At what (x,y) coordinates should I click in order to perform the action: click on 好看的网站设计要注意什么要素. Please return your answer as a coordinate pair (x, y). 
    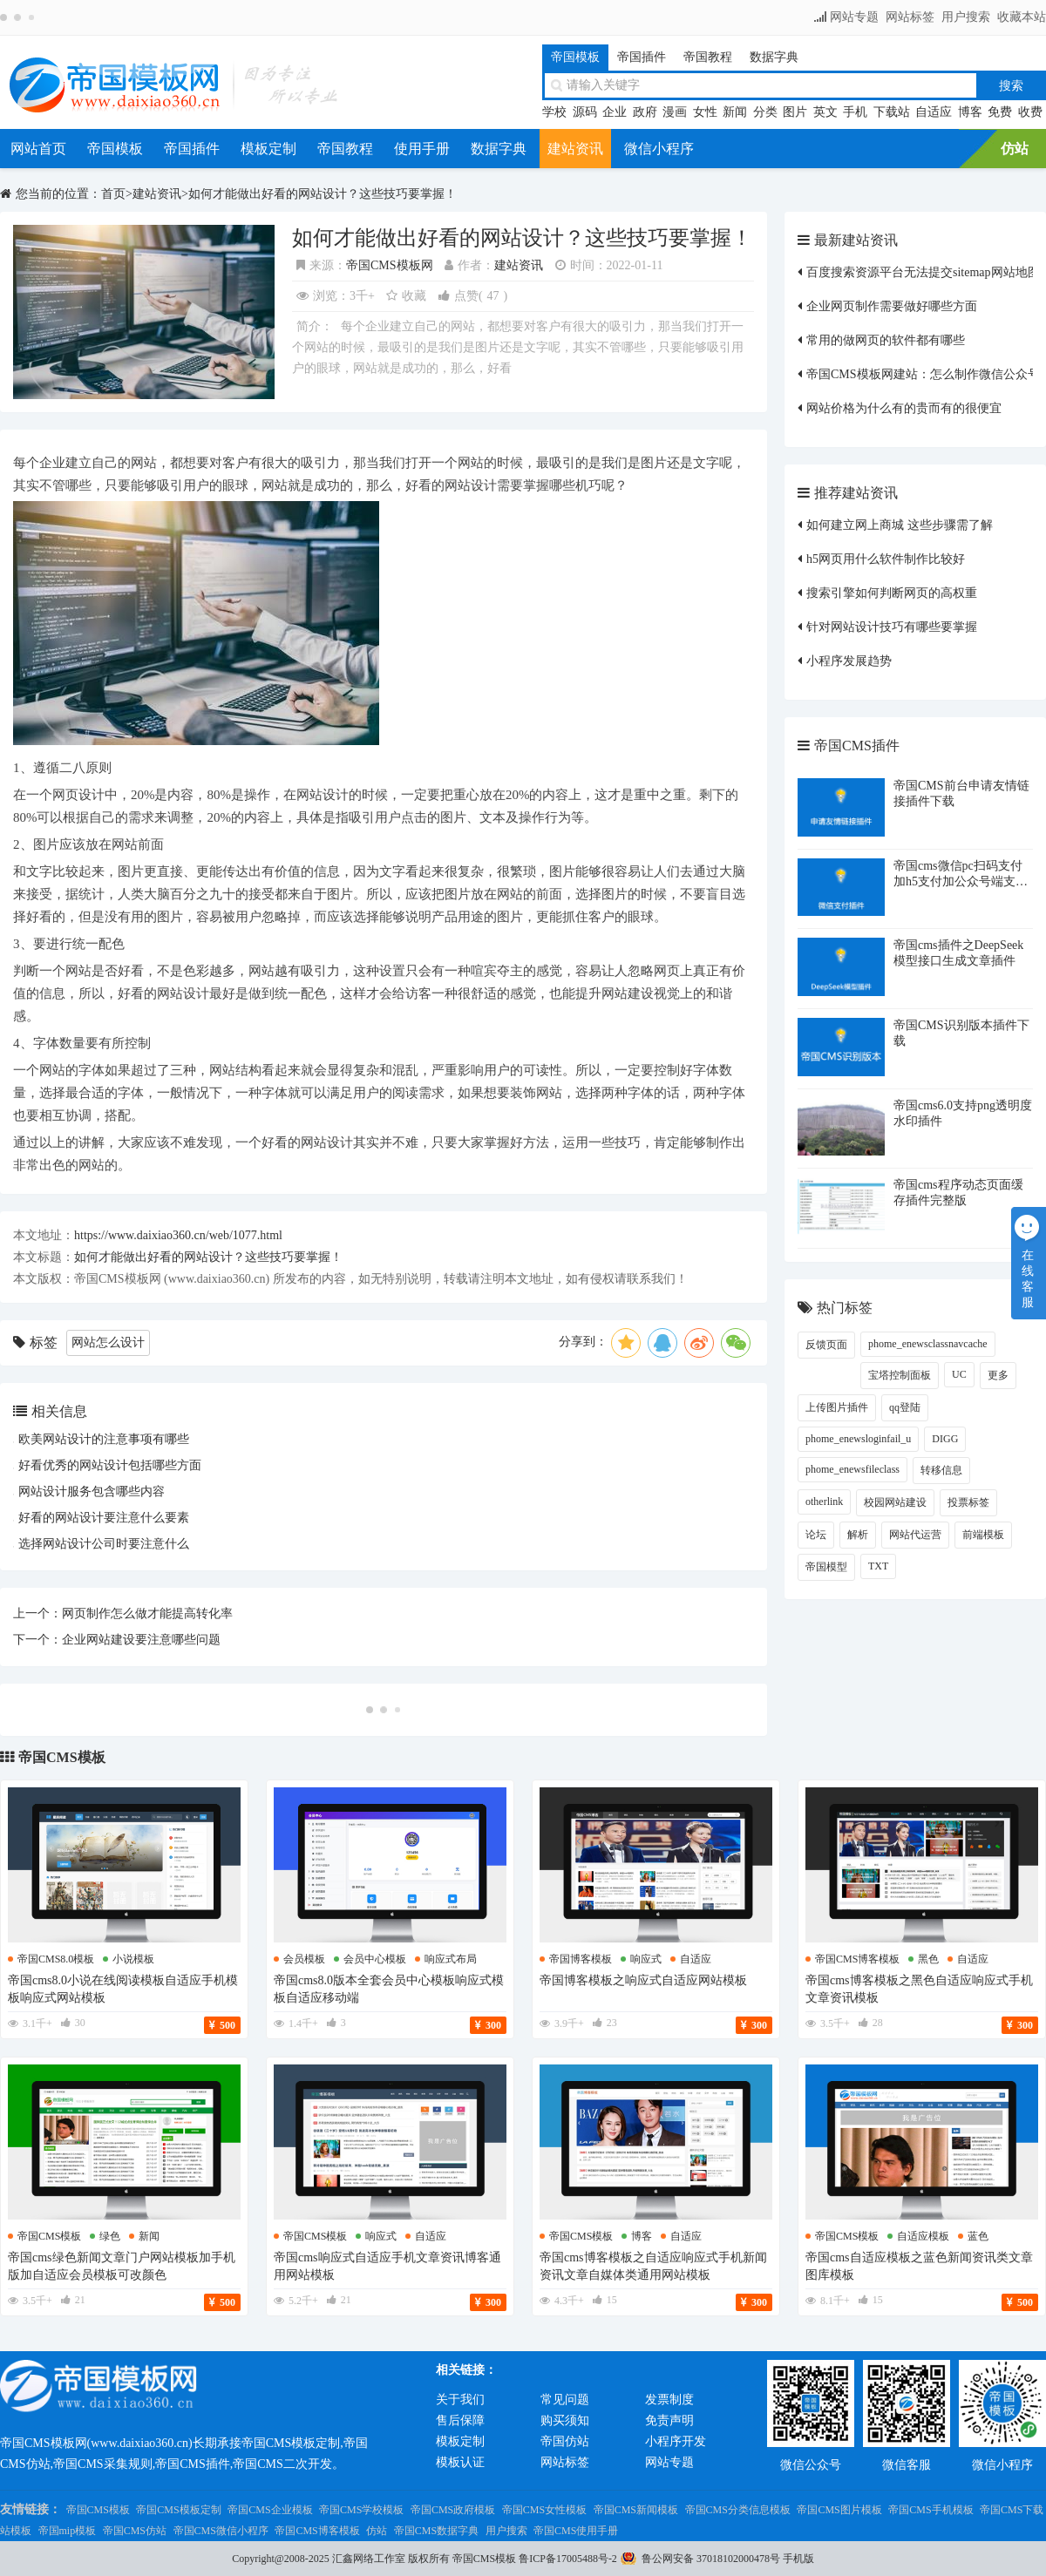
    Looking at the image, I should click on (103, 1517).